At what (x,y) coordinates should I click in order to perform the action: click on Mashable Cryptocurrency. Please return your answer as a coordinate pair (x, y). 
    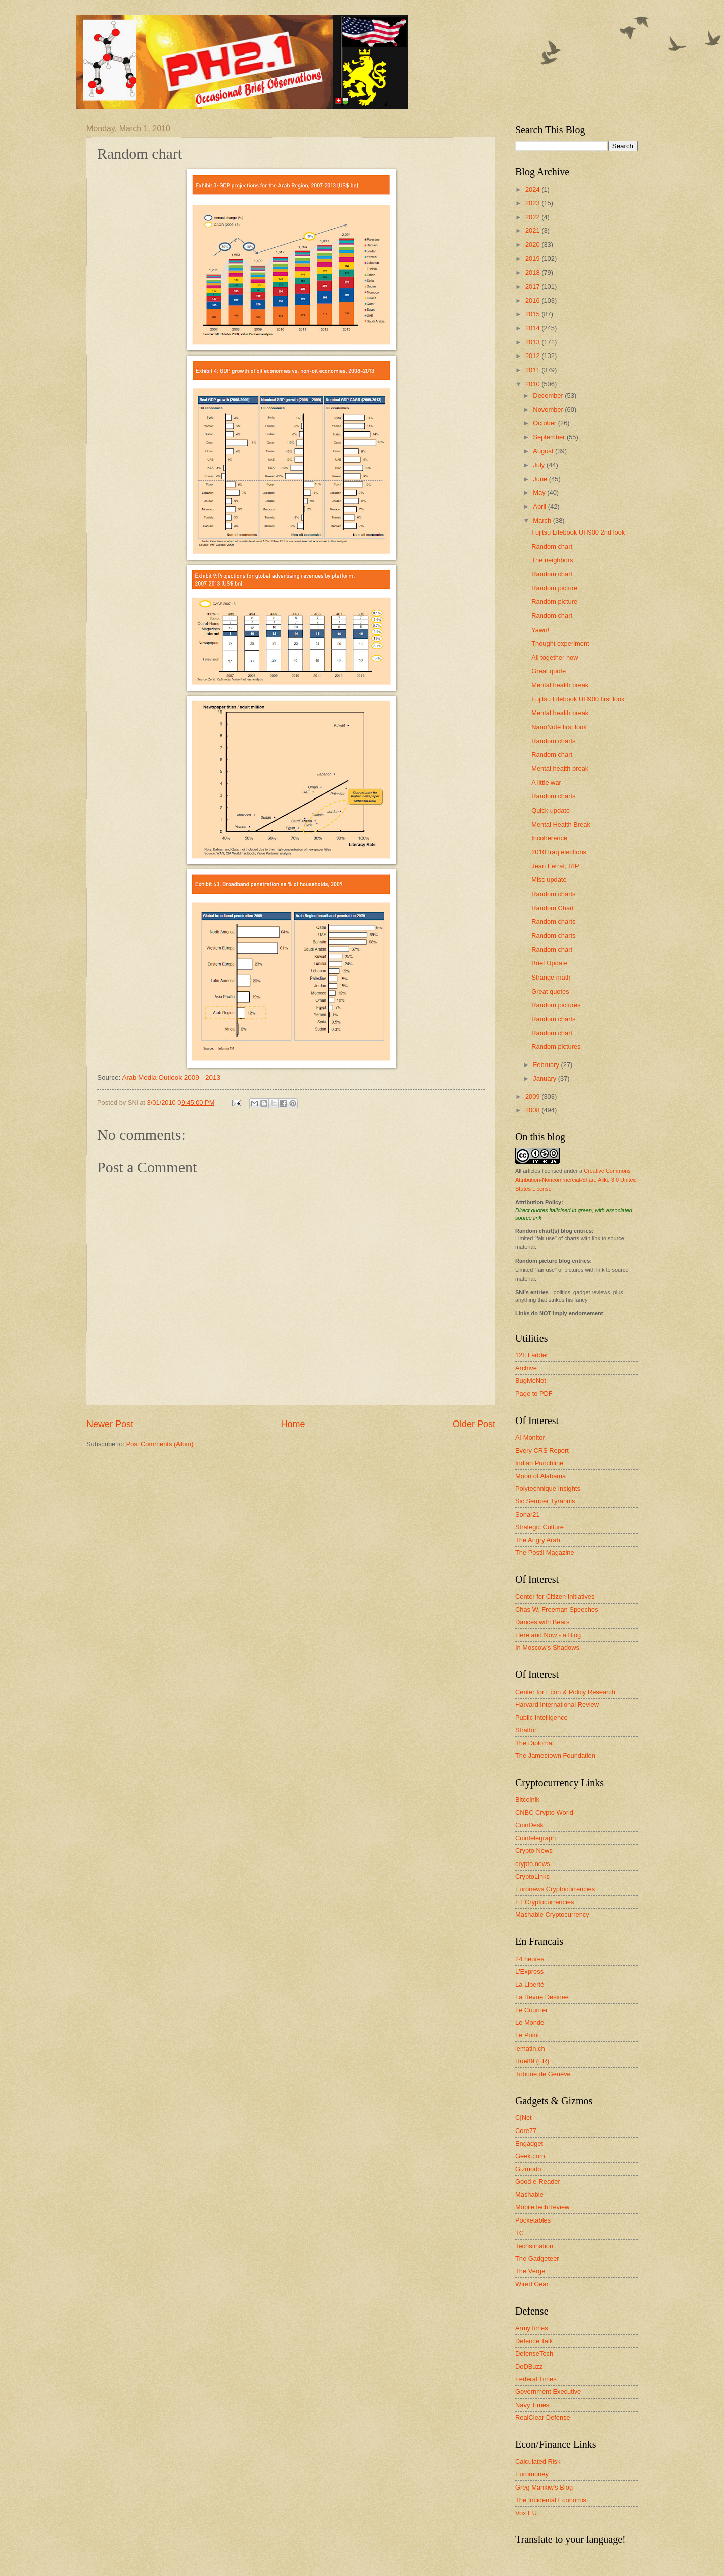
    Looking at the image, I should click on (552, 1914).